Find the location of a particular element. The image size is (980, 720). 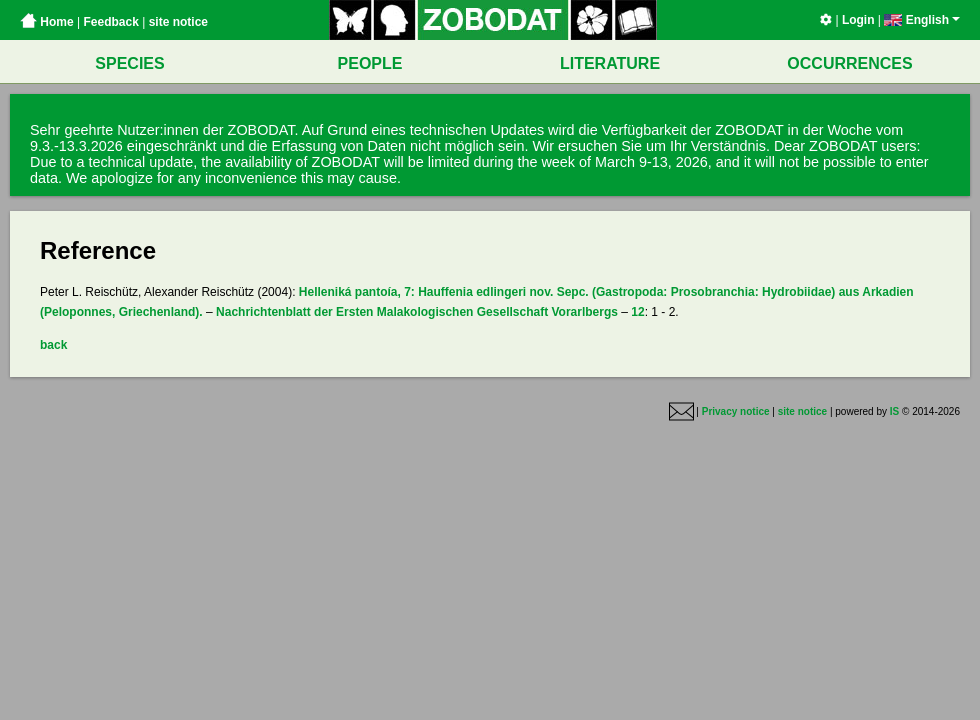

IS is located at coordinates (894, 411).